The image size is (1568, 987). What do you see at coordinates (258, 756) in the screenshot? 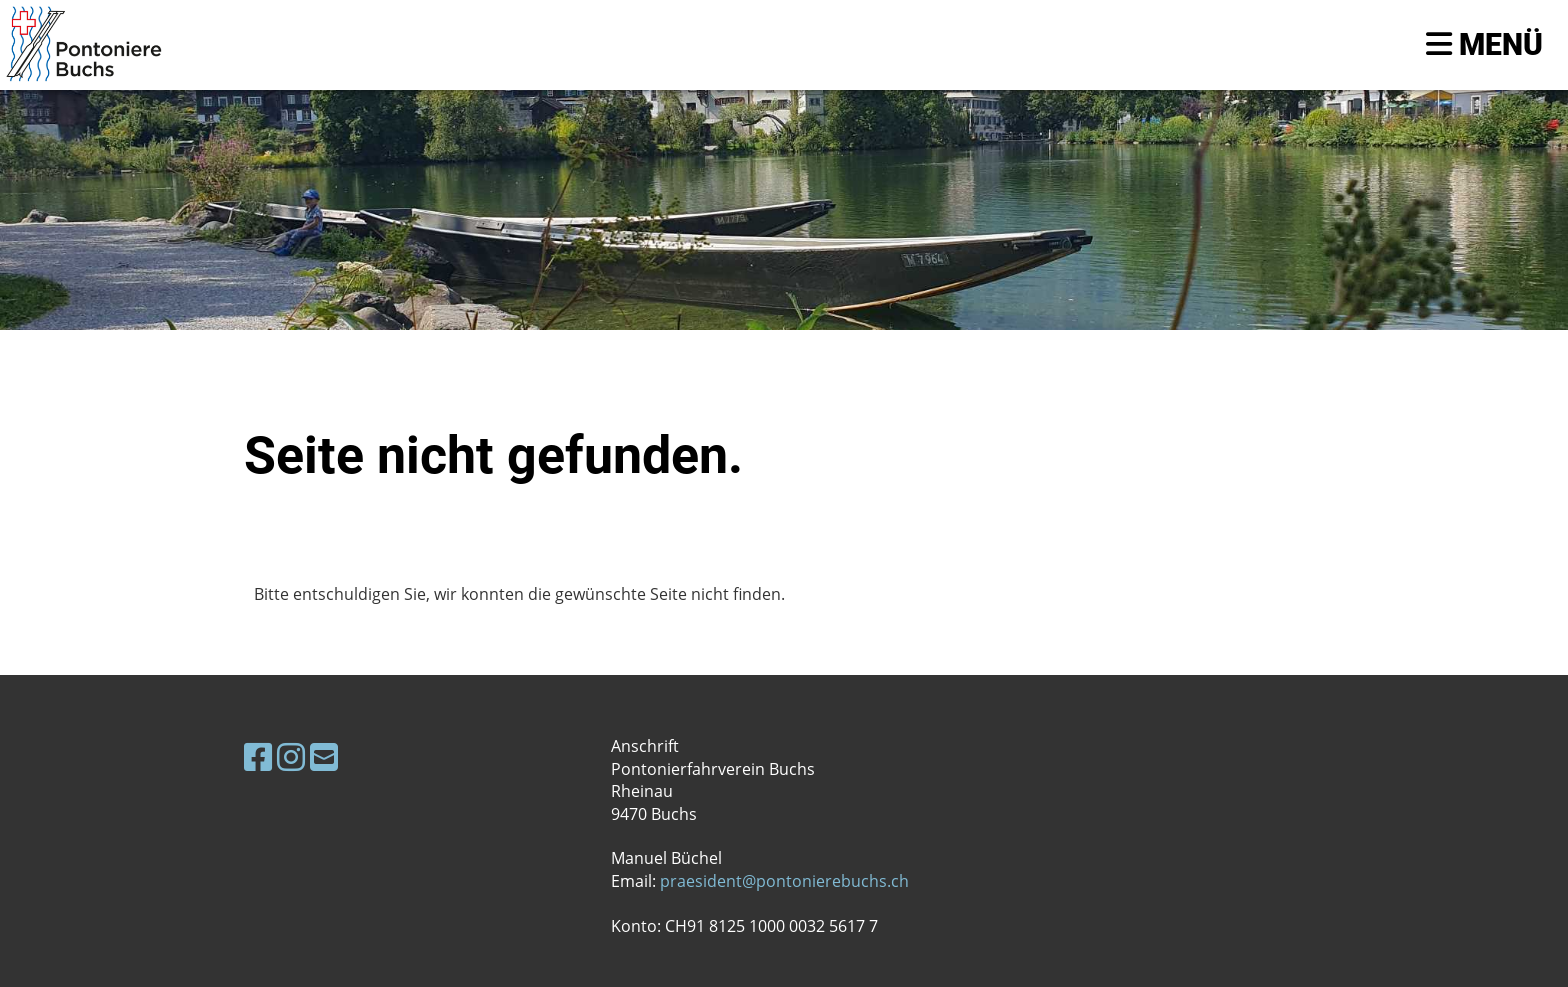
I see `[Besuche uns auf Facebook]` at bounding box center [258, 756].